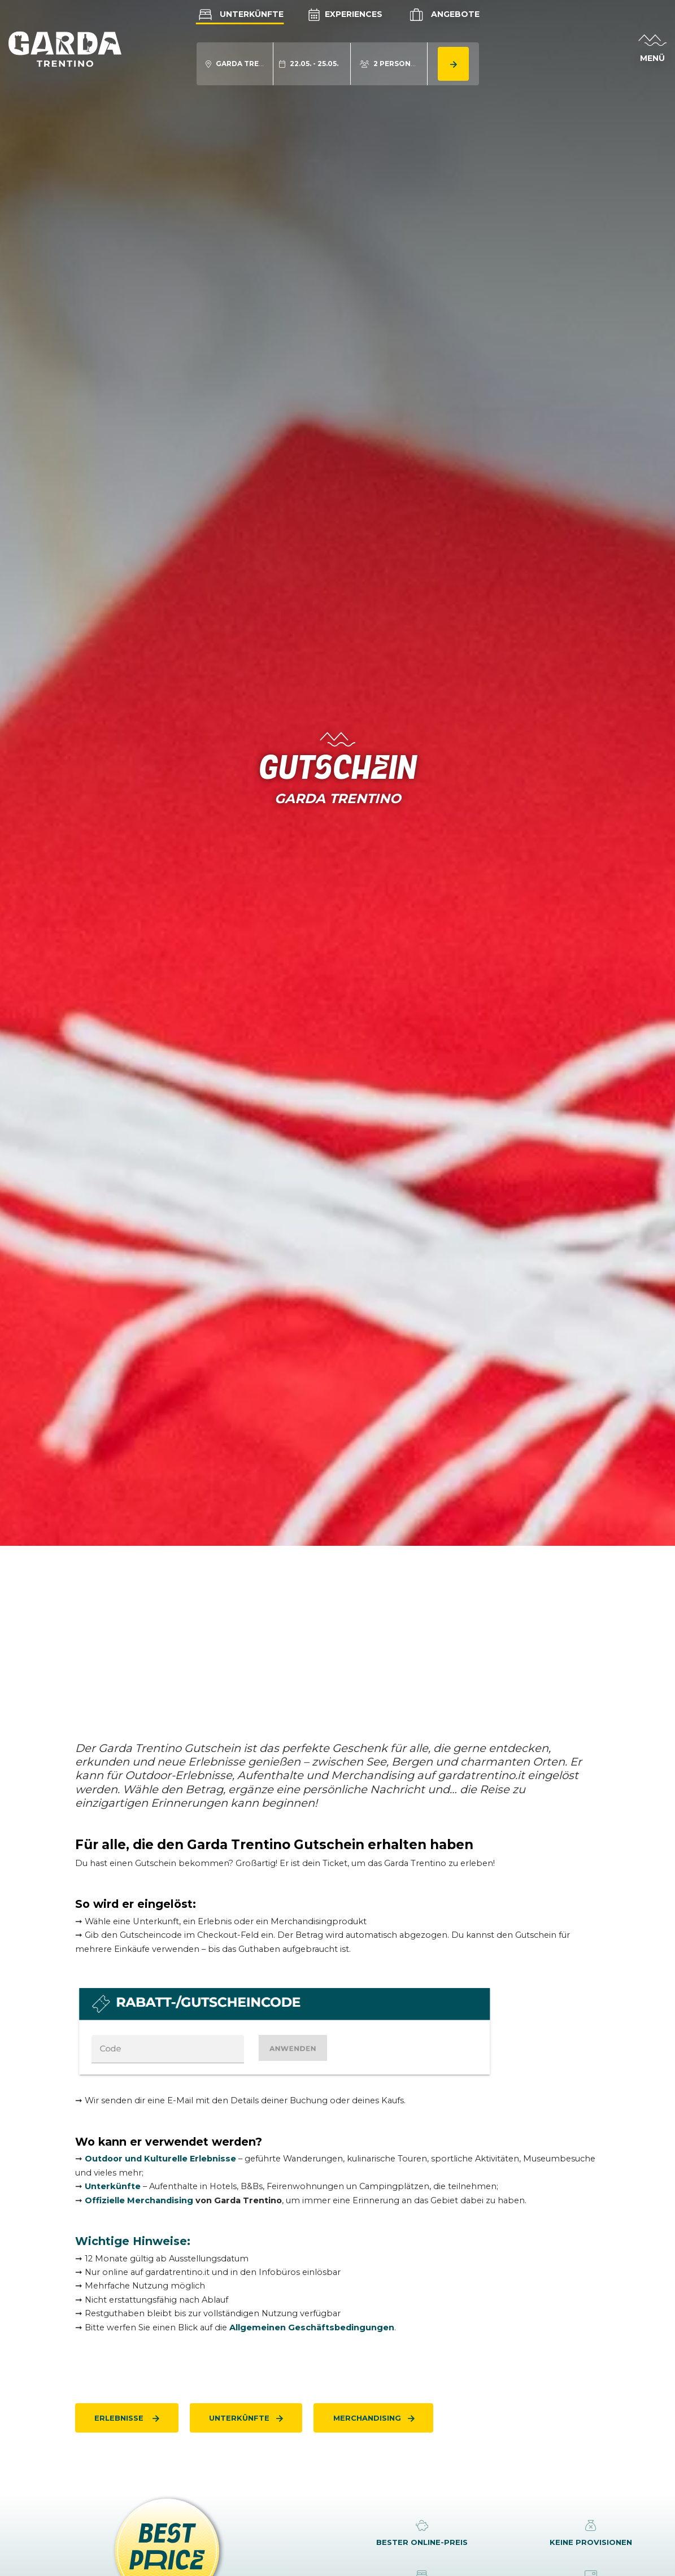 The height and width of the screenshot is (2576, 675). Describe the element at coordinates (389, 63) in the screenshot. I see `[aria.acco_search_form.person_toggle]` at that location.